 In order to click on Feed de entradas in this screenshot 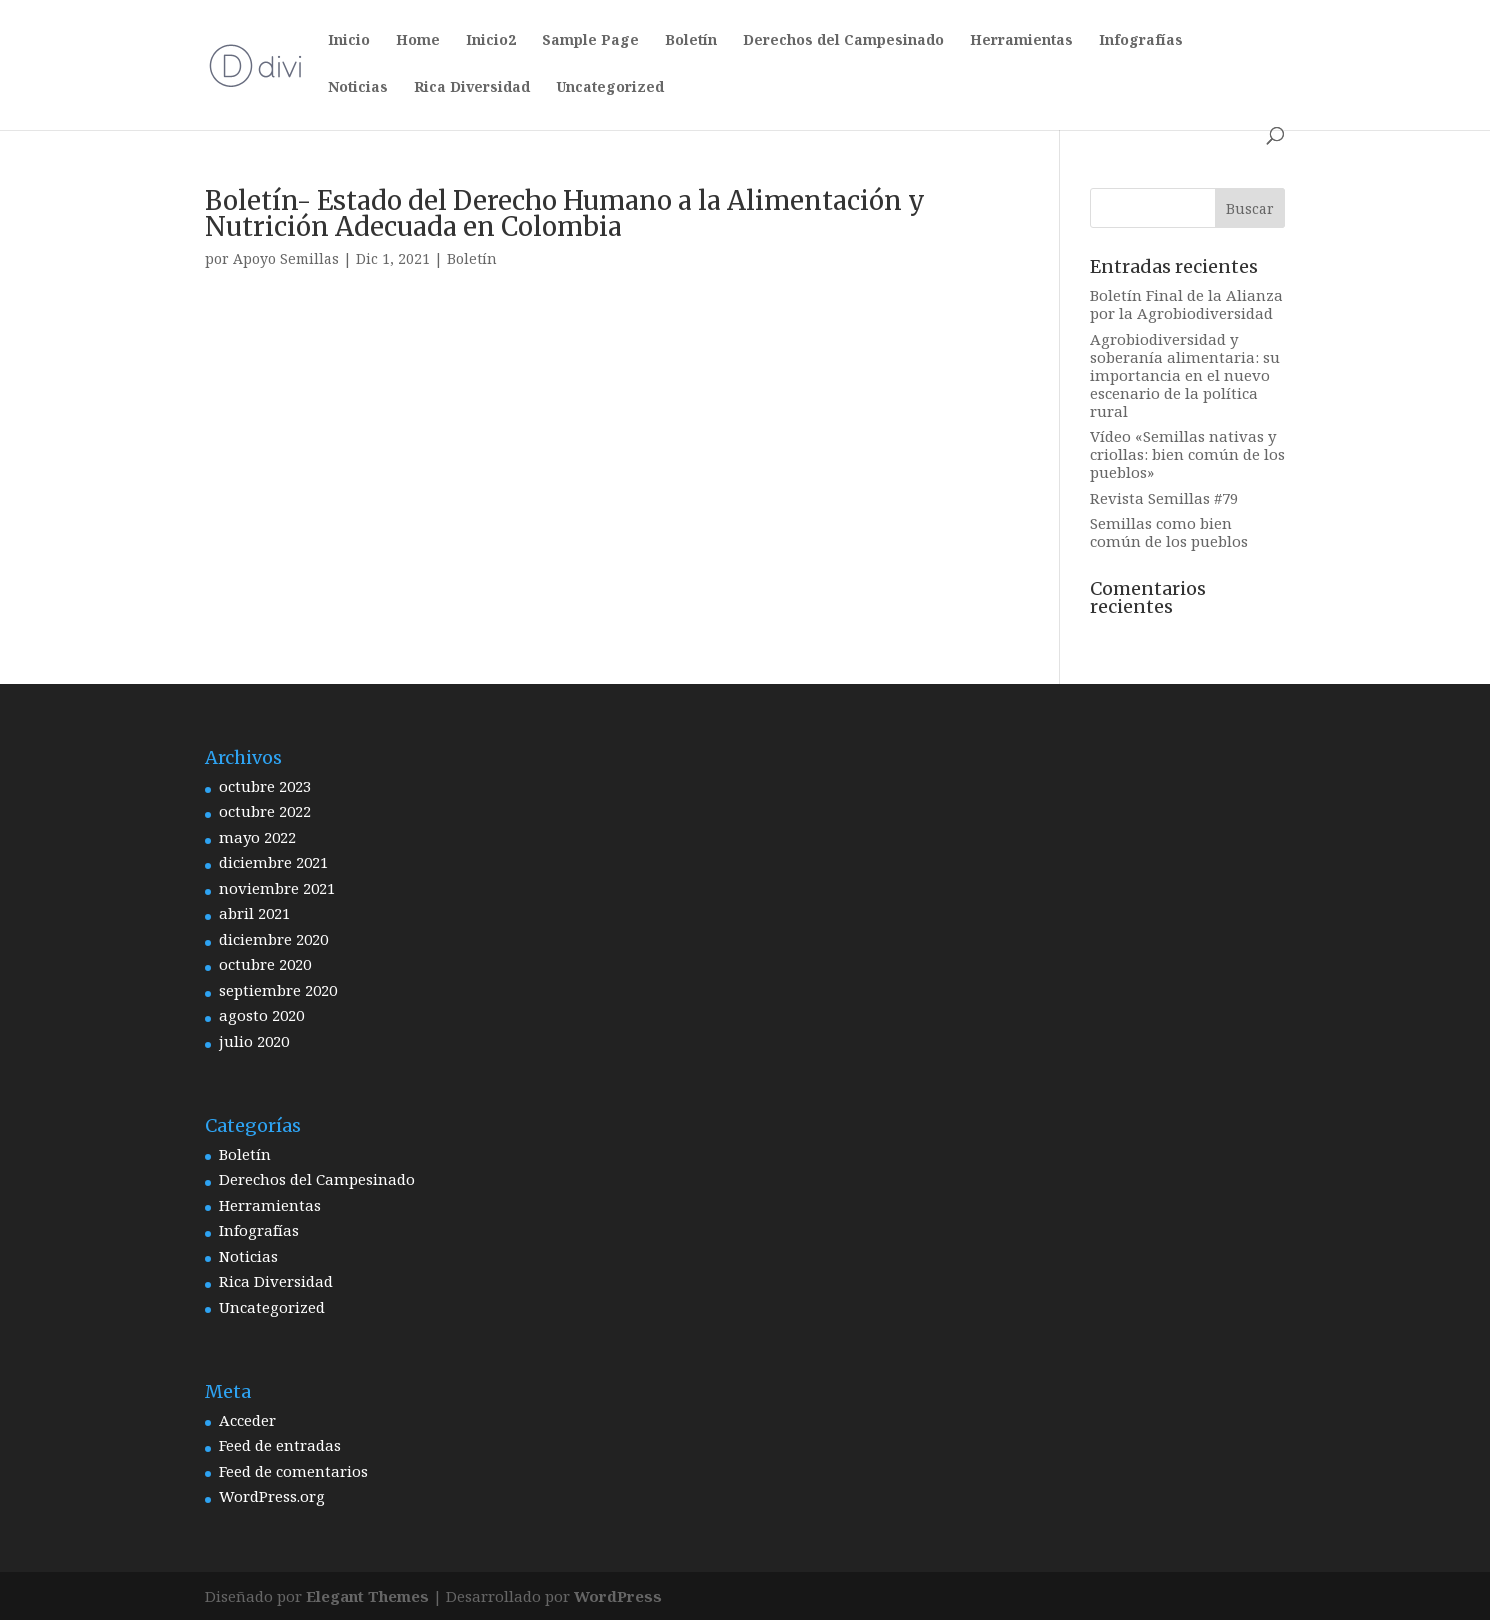, I will do `click(280, 1445)`.